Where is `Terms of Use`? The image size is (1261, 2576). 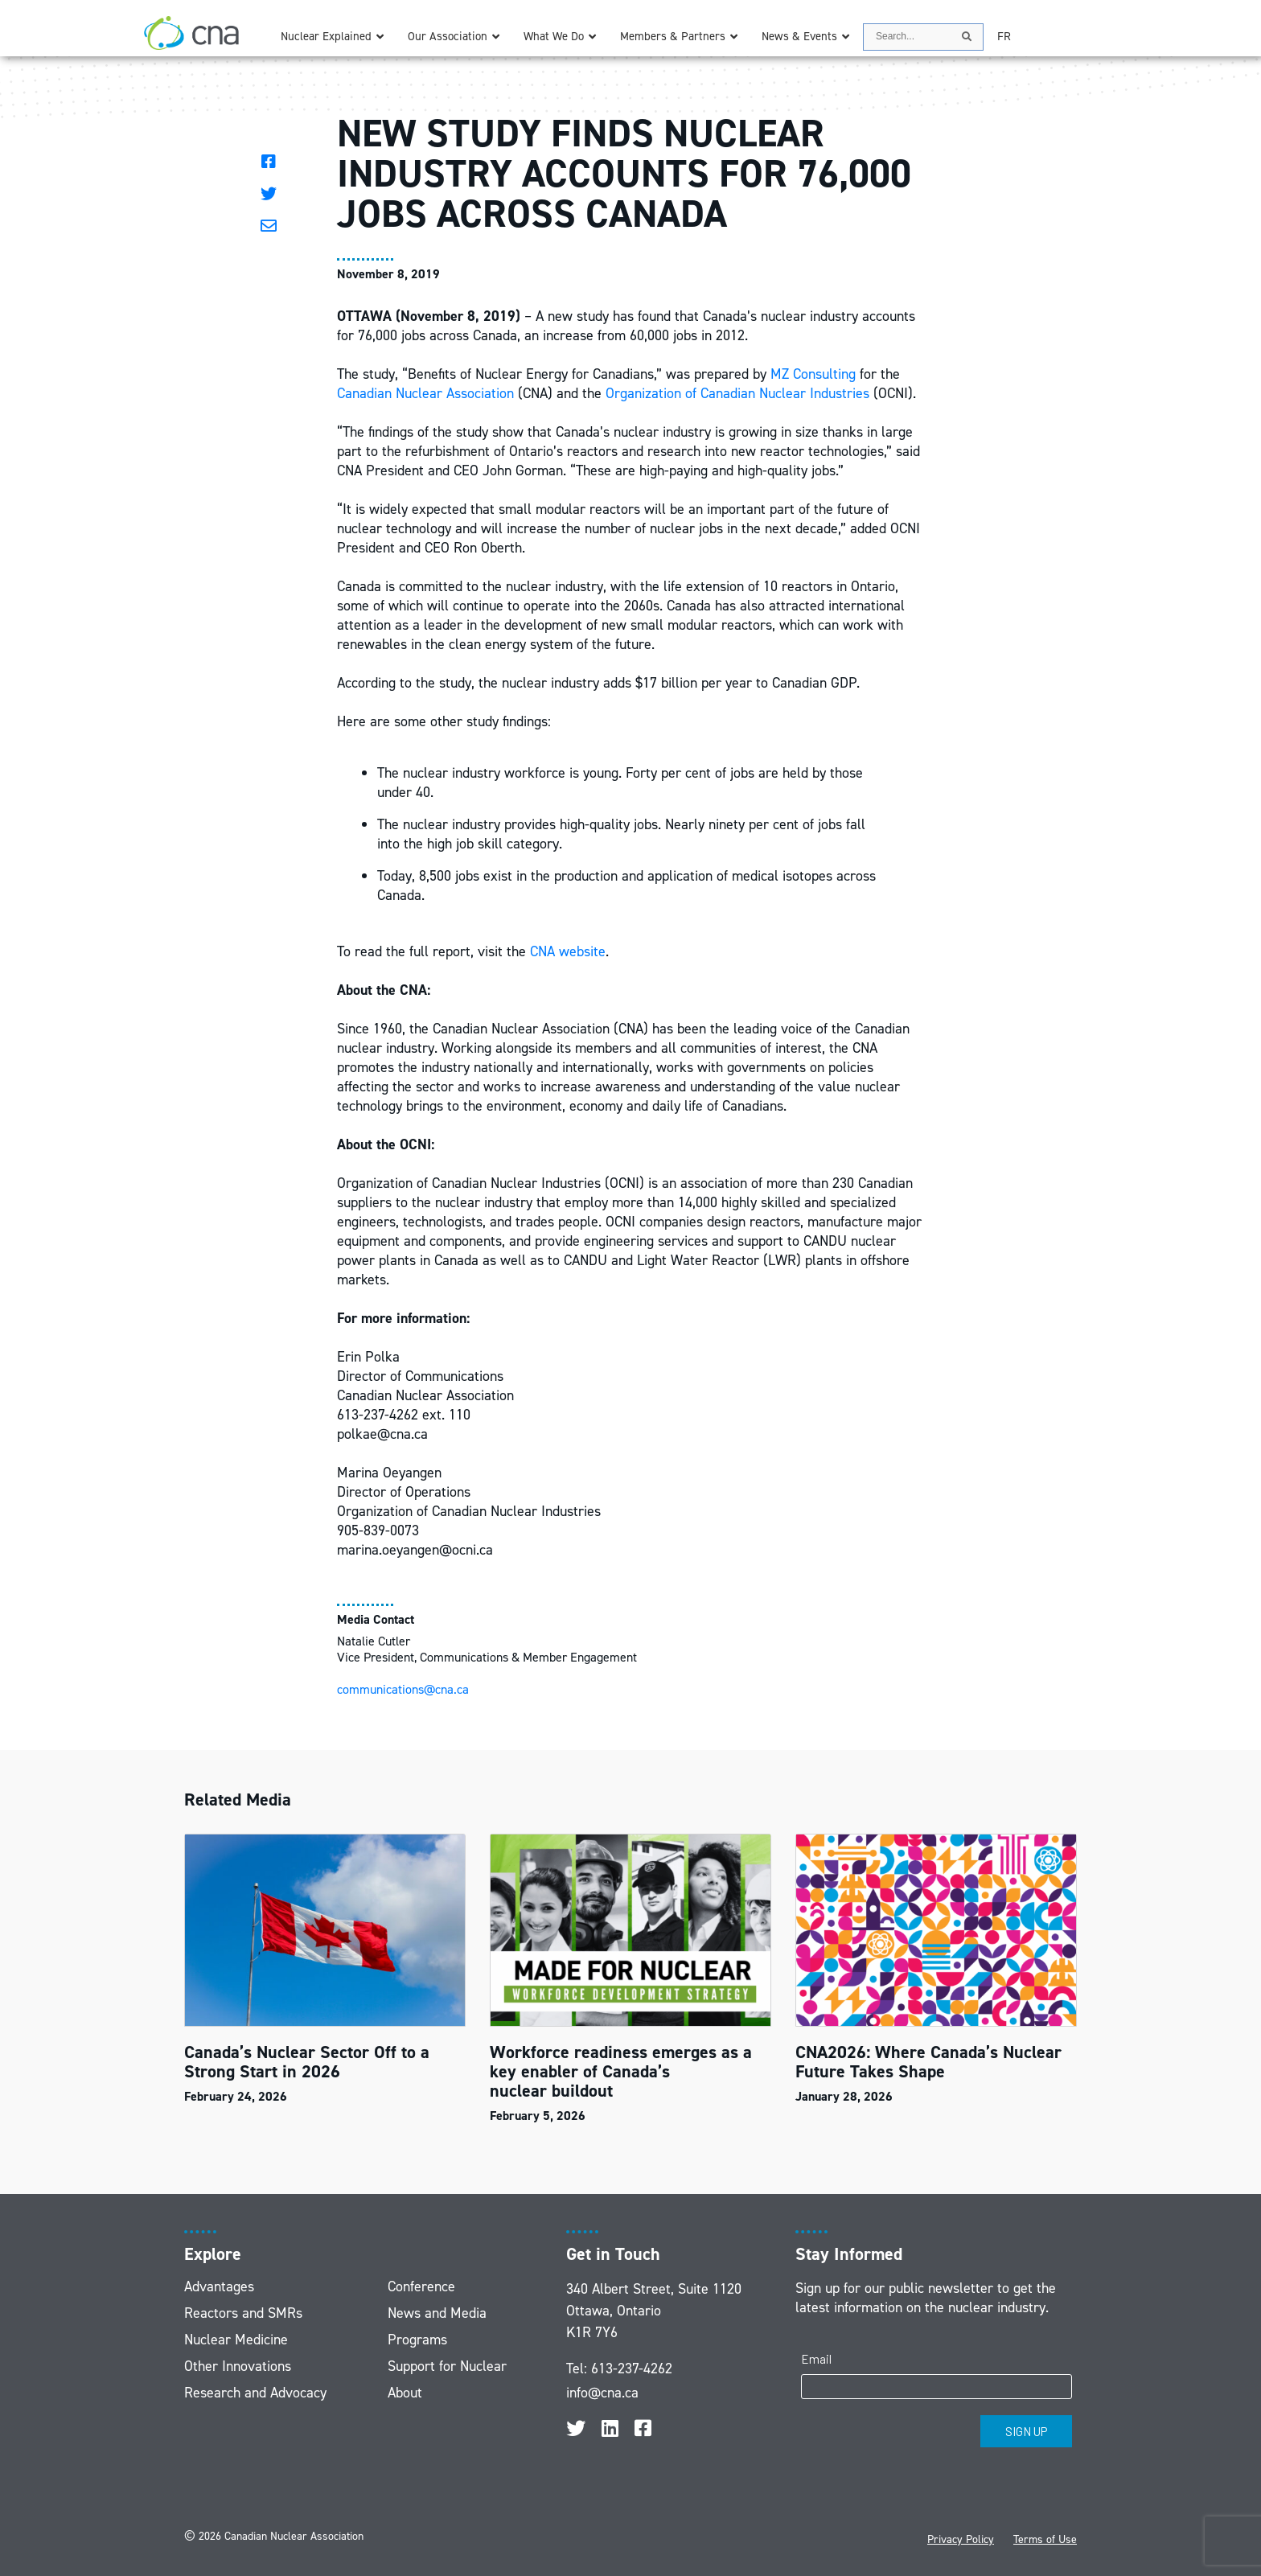 Terms of Use is located at coordinates (1045, 2539).